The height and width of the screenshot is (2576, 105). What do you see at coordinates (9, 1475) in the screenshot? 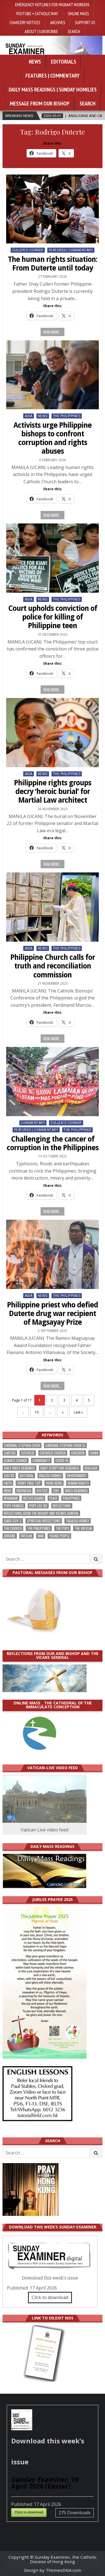
I see `Easter [Easter (209 items)]` at bounding box center [9, 1475].